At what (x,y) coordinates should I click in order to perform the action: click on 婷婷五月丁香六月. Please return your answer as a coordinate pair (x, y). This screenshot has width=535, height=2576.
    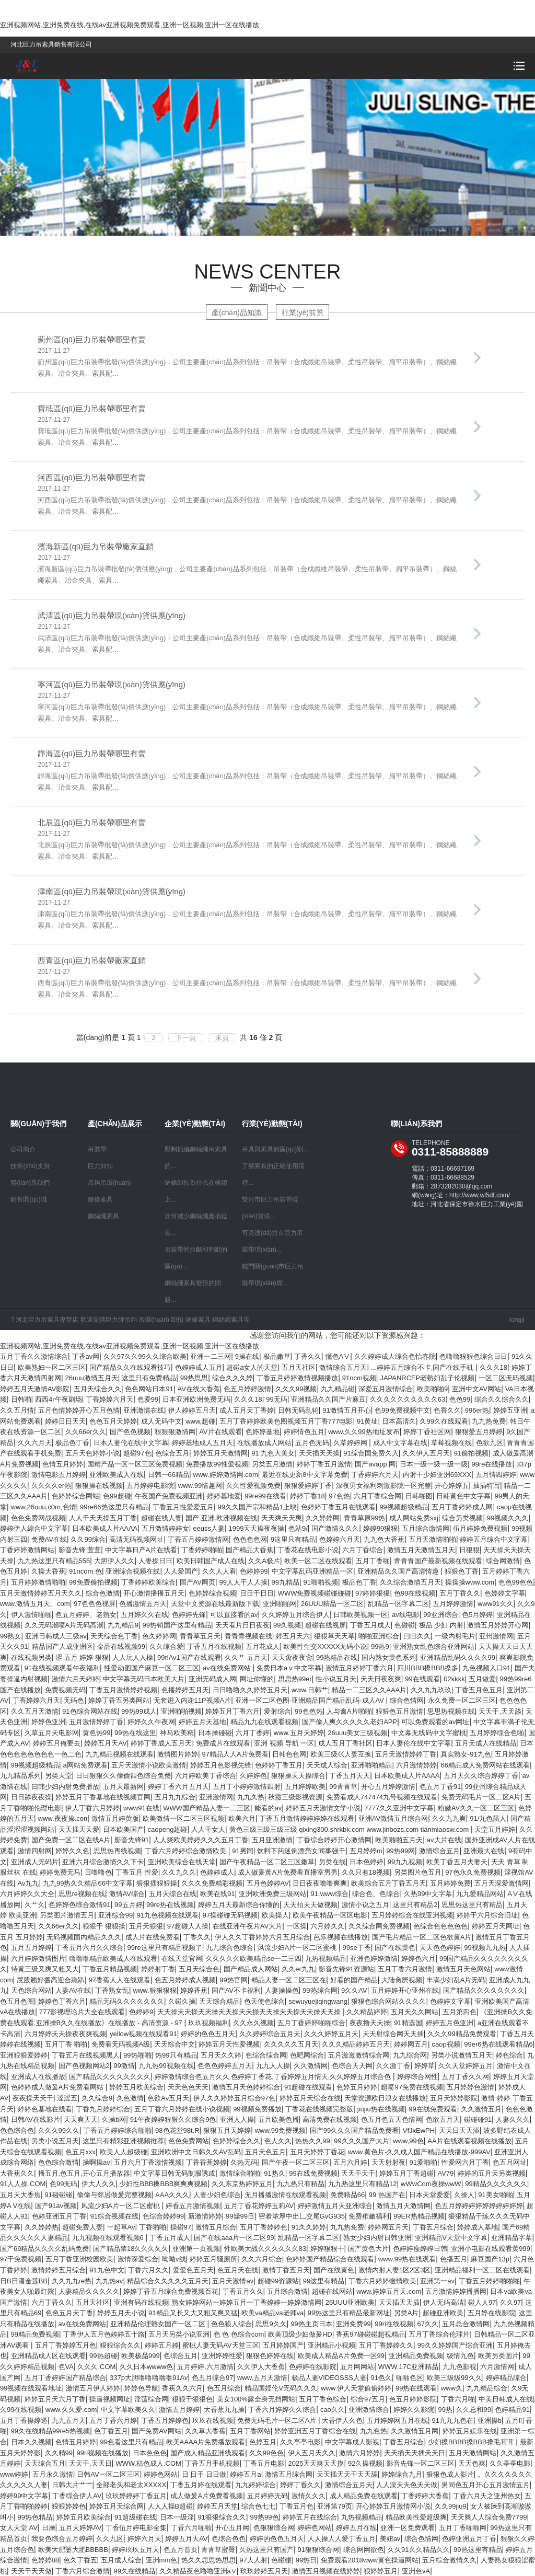
    Looking at the image, I should click on (232, 1711).